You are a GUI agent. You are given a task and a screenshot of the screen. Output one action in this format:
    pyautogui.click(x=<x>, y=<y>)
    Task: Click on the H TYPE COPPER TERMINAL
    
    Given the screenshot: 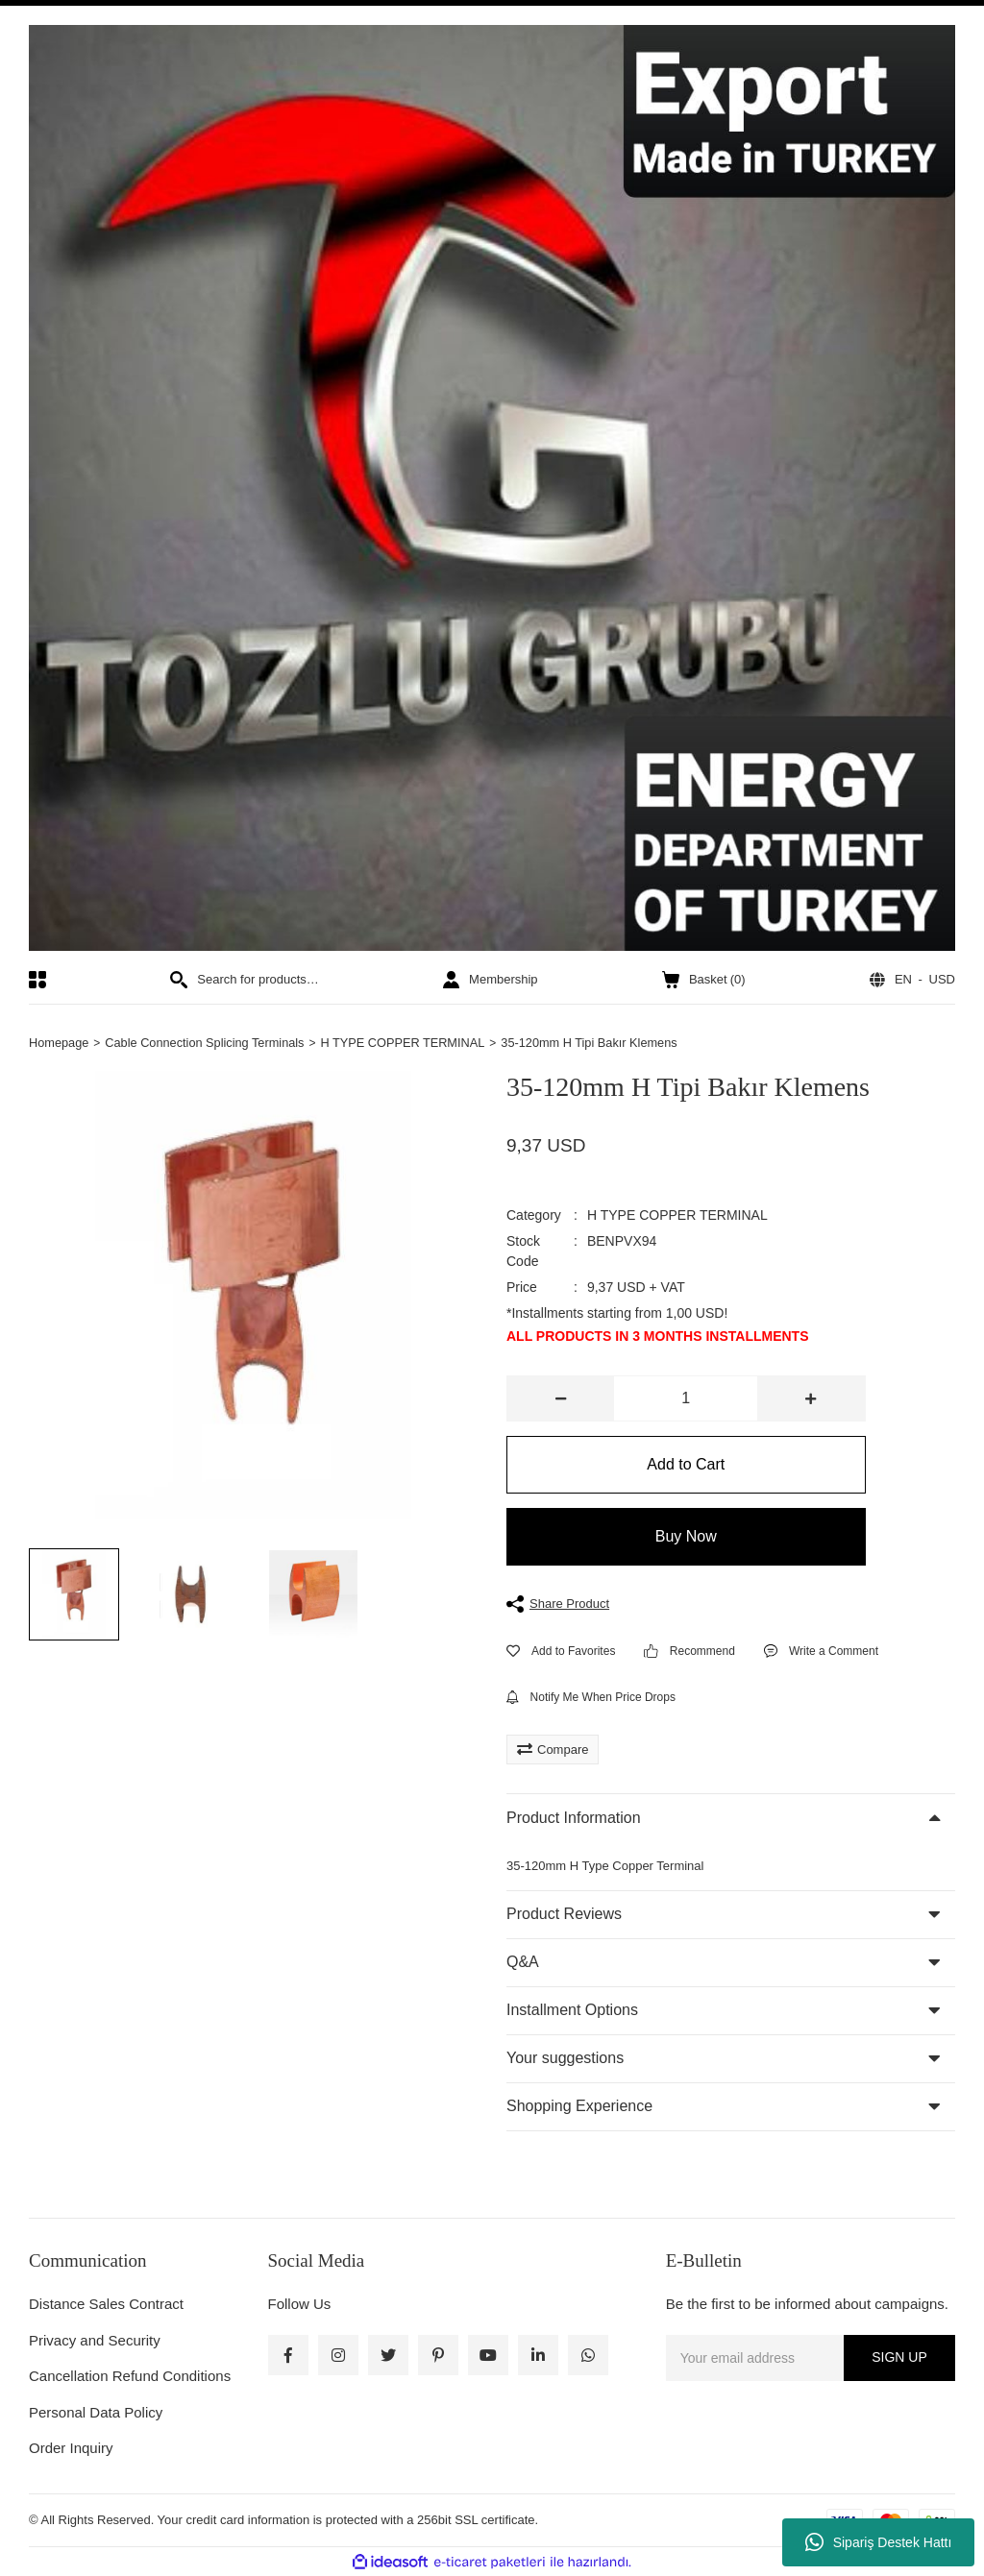 What is the action you would take?
    pyautogui.click(x=677, y=1216)
    